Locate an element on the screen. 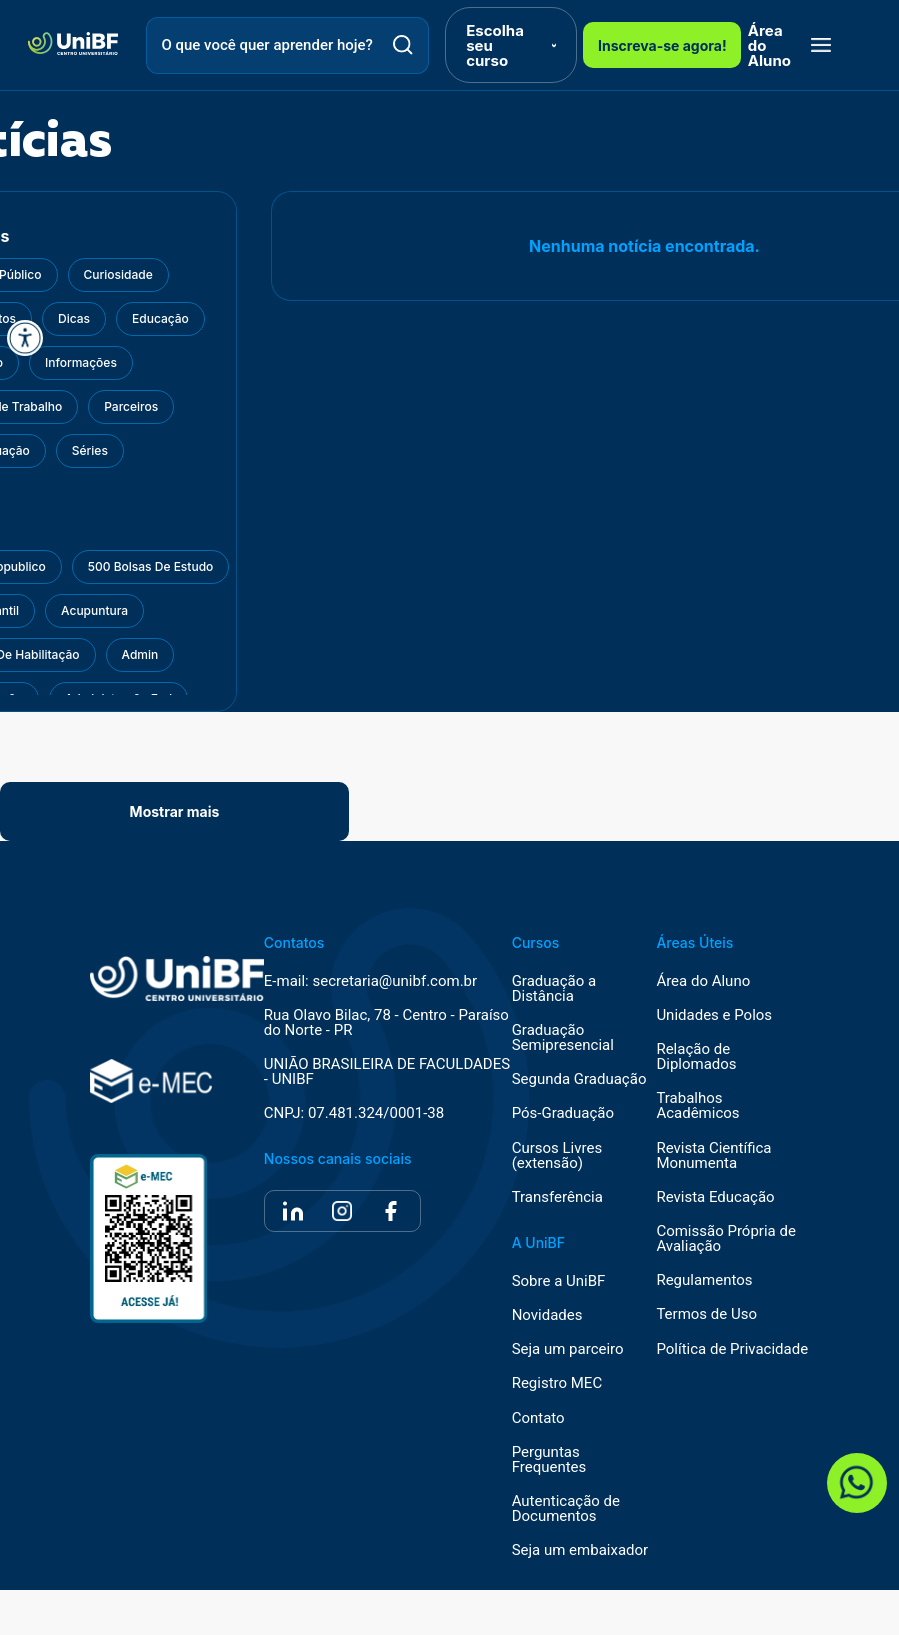 The height and width of the screenshot is (1635, 899). Segunda Graduação is located at coordinates (579, 1079).